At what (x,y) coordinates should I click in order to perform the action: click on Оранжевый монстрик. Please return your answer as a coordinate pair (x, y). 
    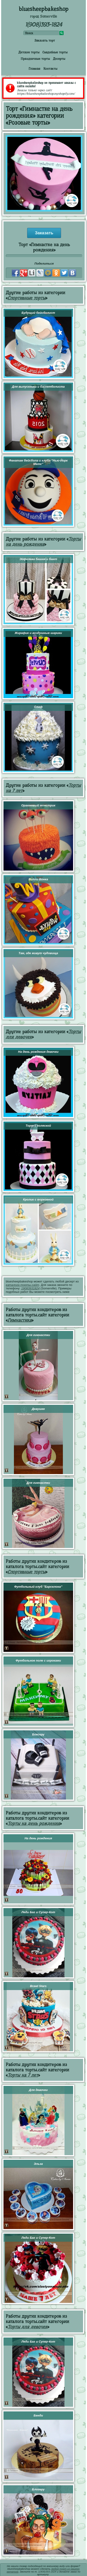
    Looking at the image, I should click on (38, 805).